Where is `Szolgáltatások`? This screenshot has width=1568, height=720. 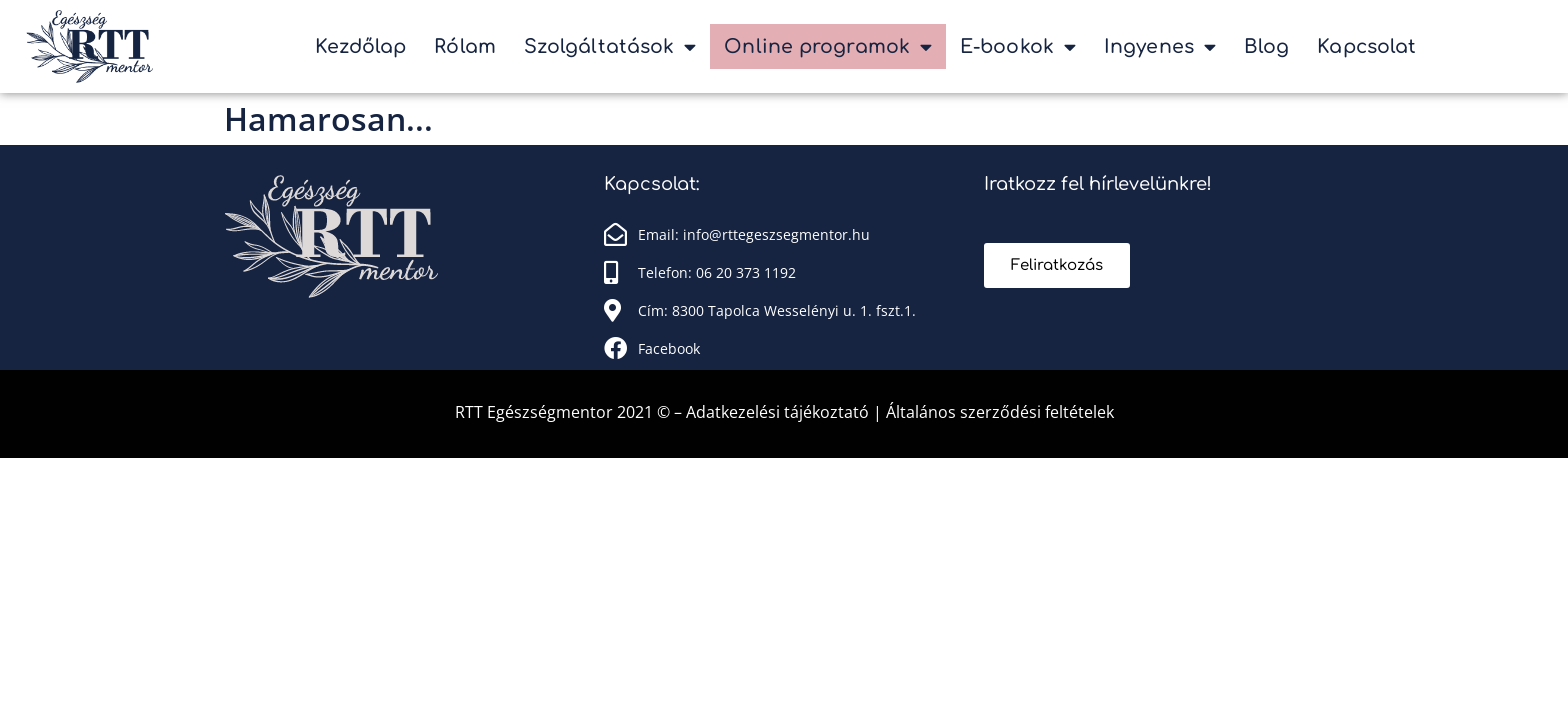 Szolgáltatások is located at coordinates (610, 46).